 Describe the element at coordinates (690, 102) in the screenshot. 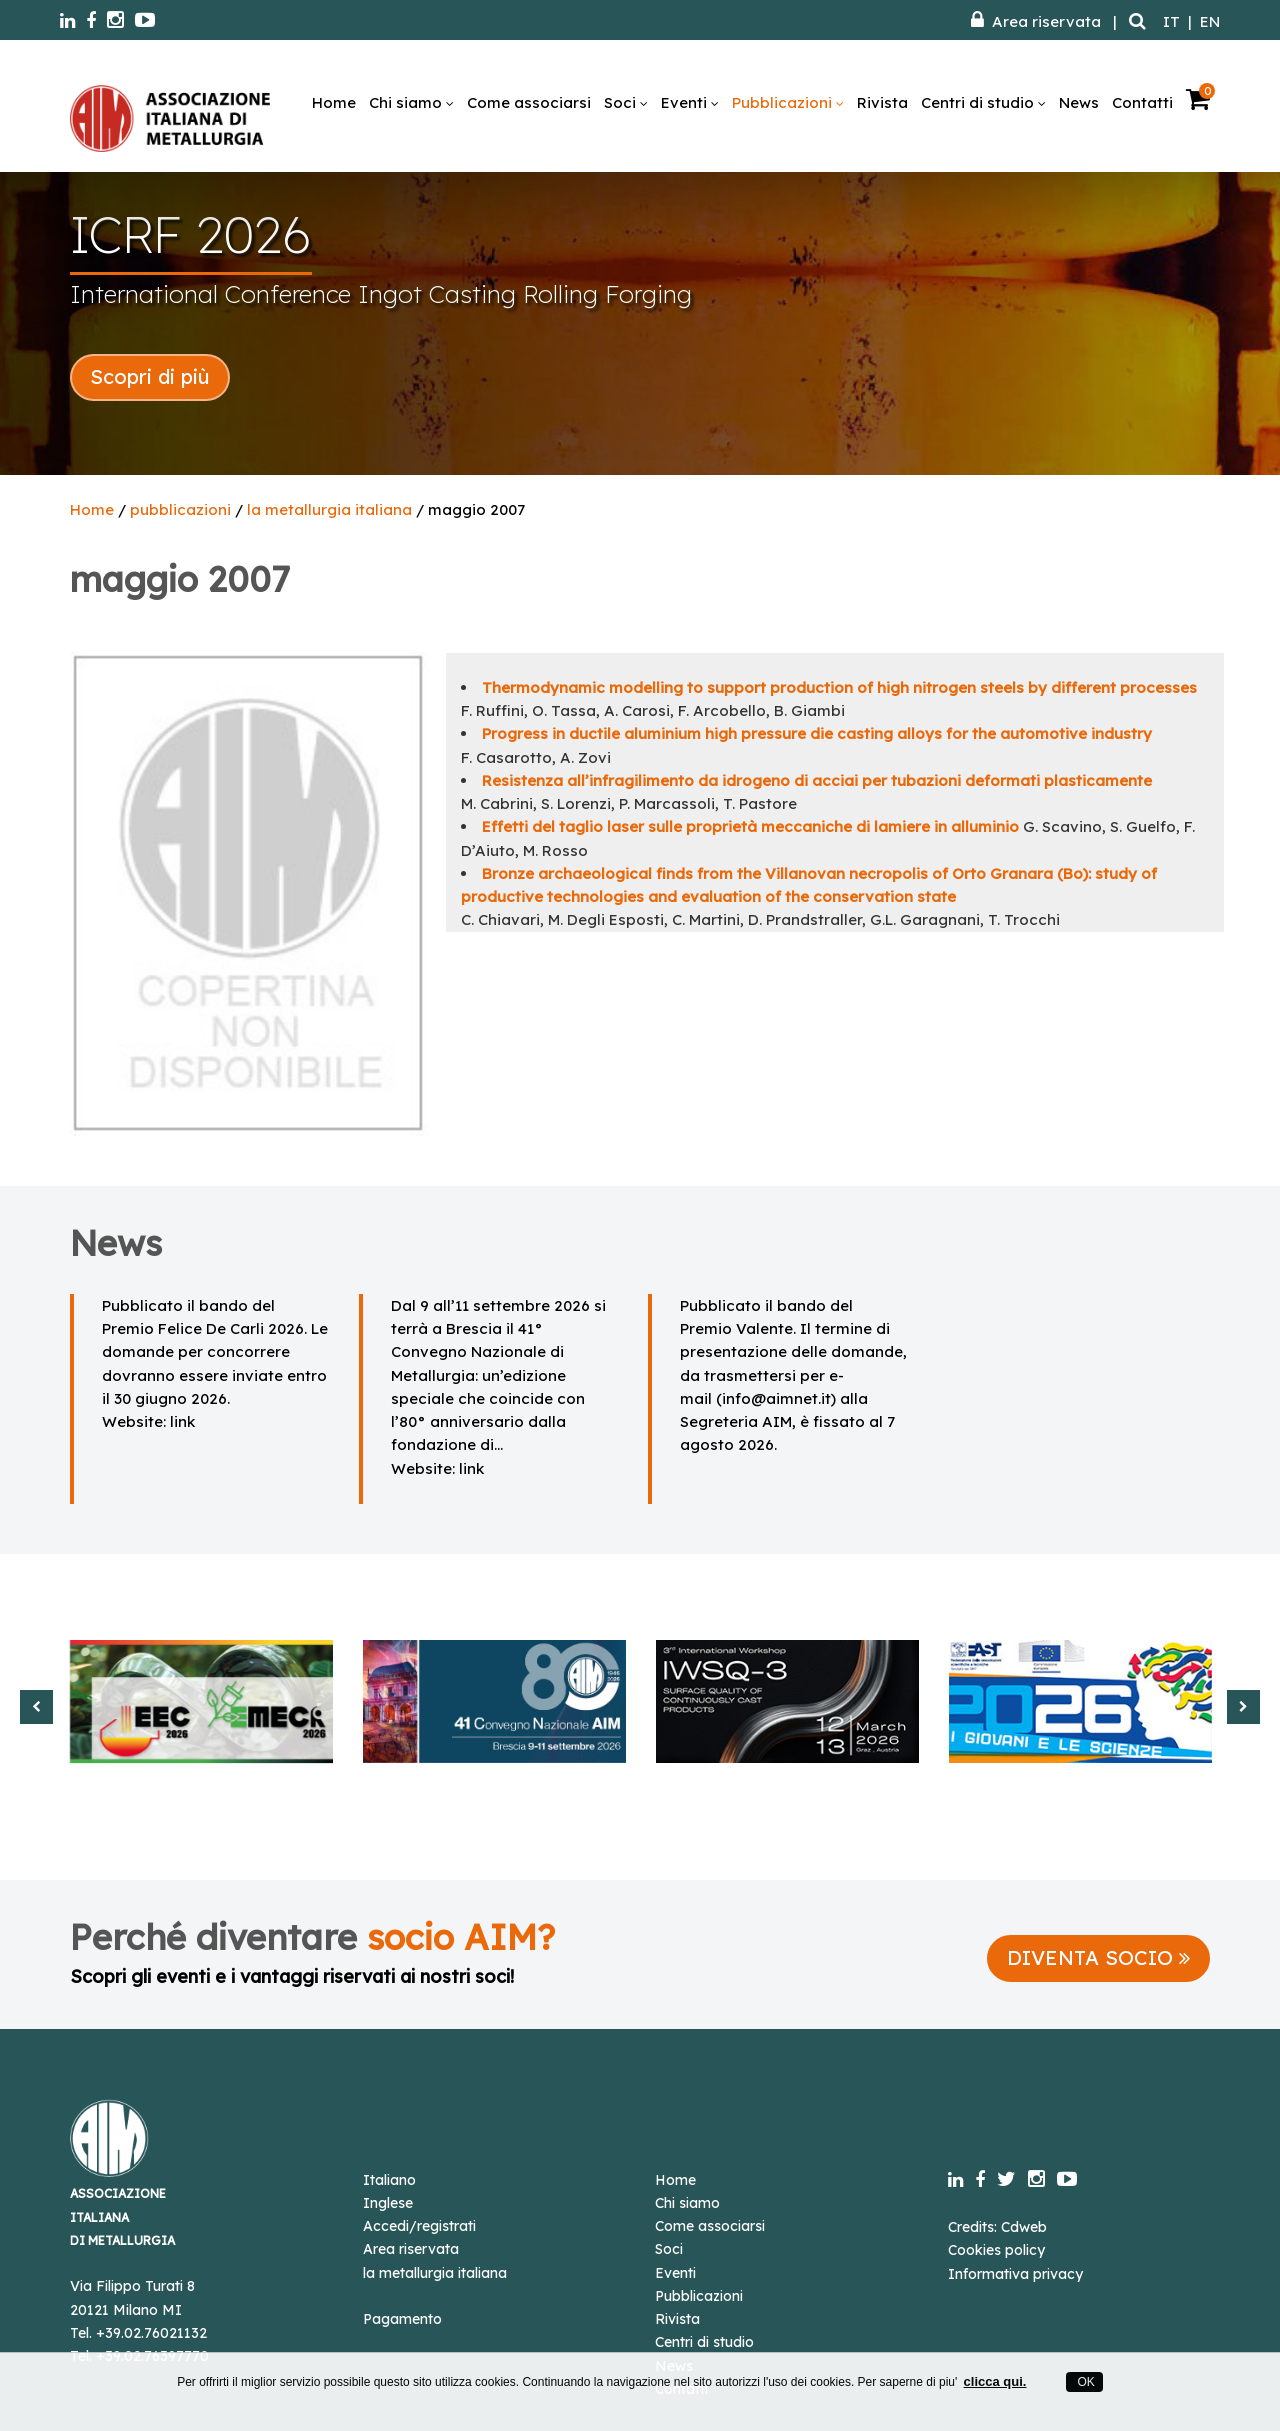

I see `Eventi` at that location.